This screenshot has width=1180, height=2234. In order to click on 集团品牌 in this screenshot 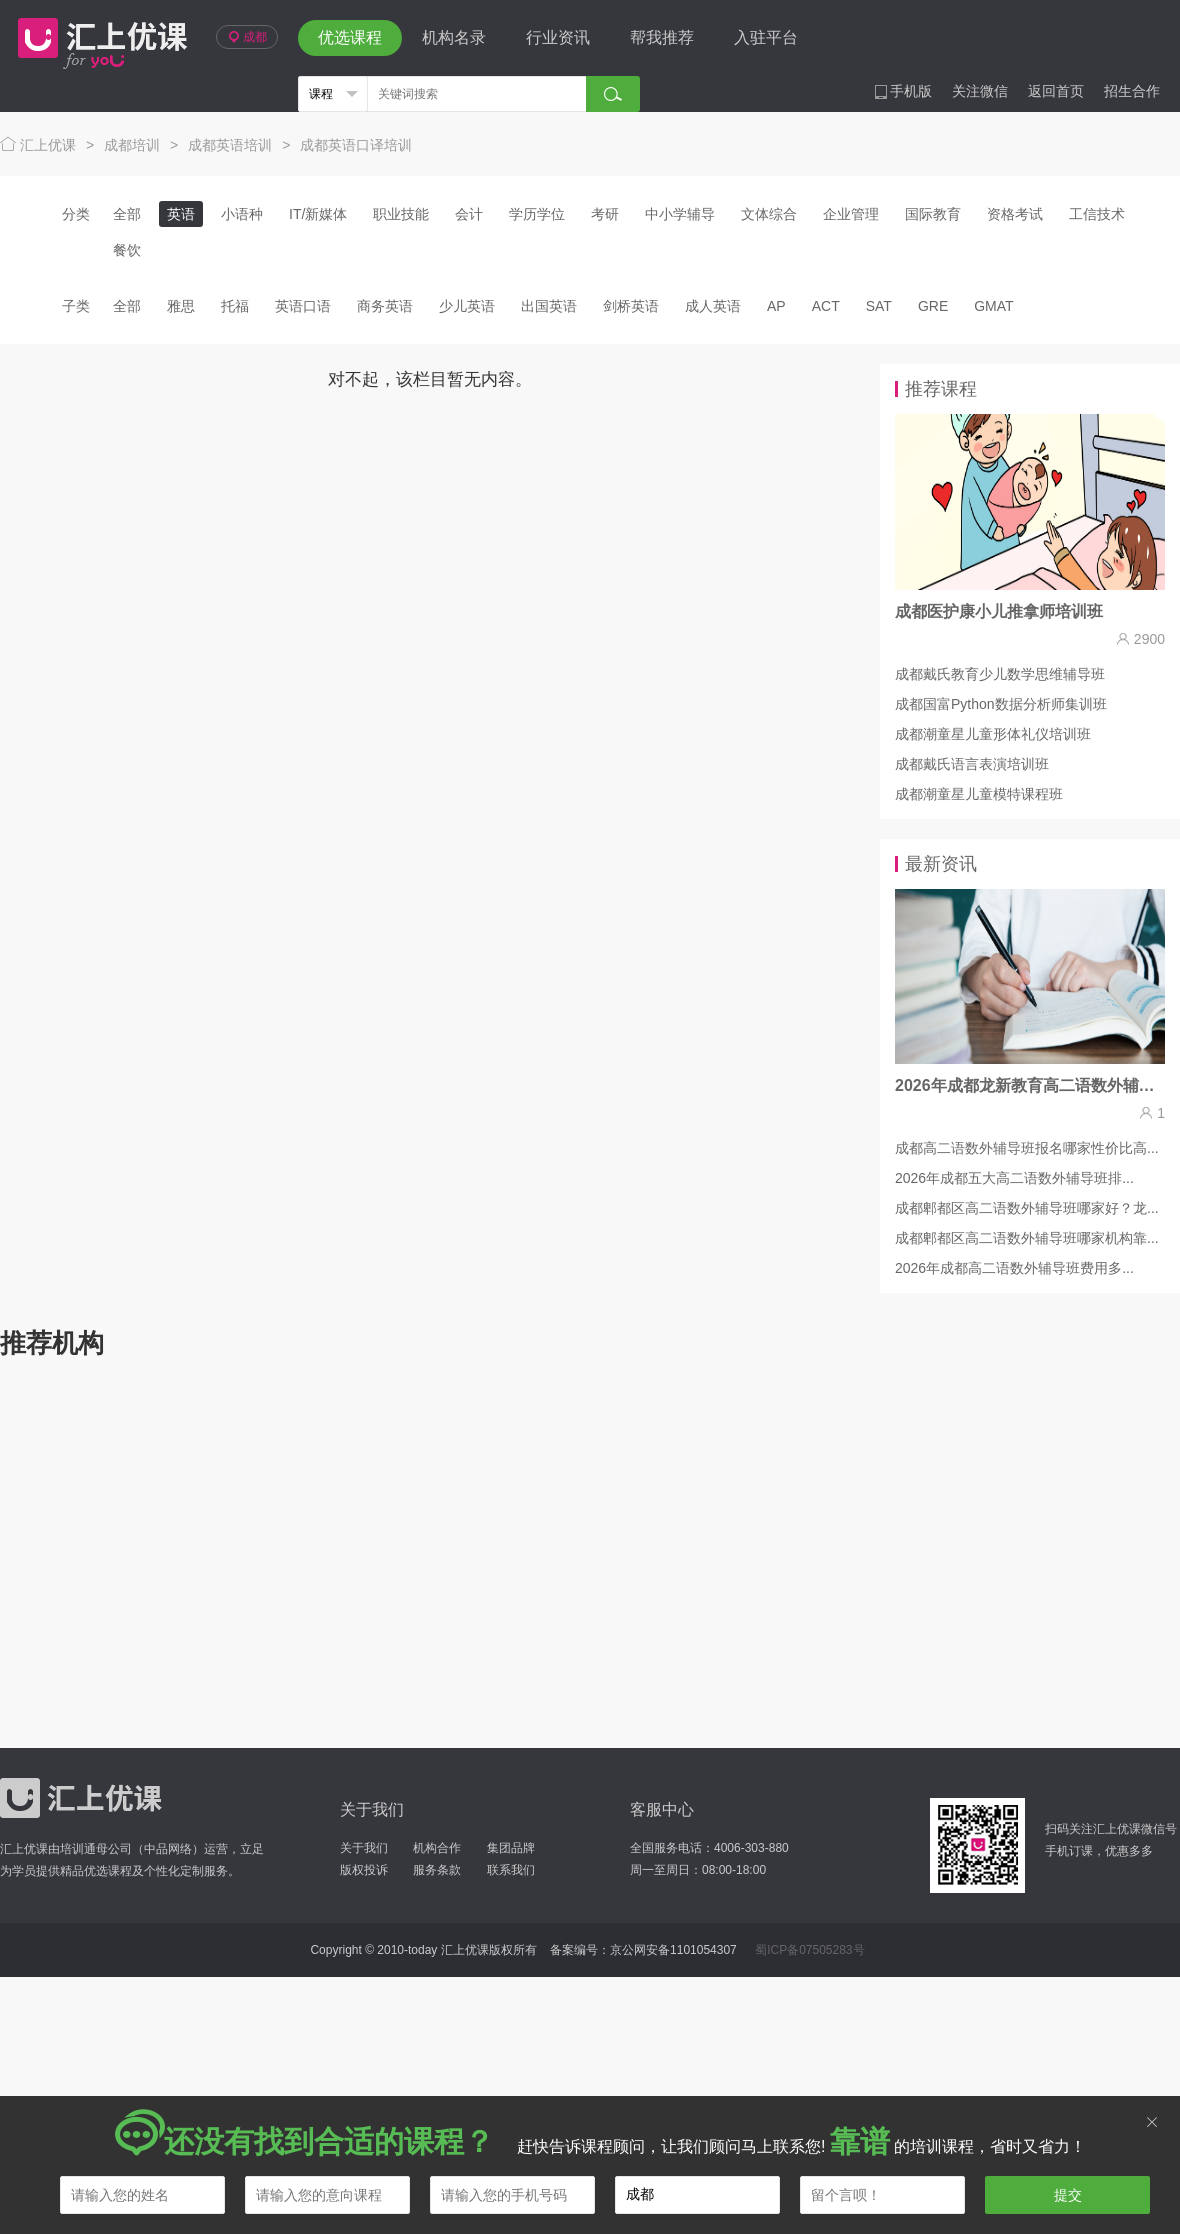, I will do `click(511, 1848)`.